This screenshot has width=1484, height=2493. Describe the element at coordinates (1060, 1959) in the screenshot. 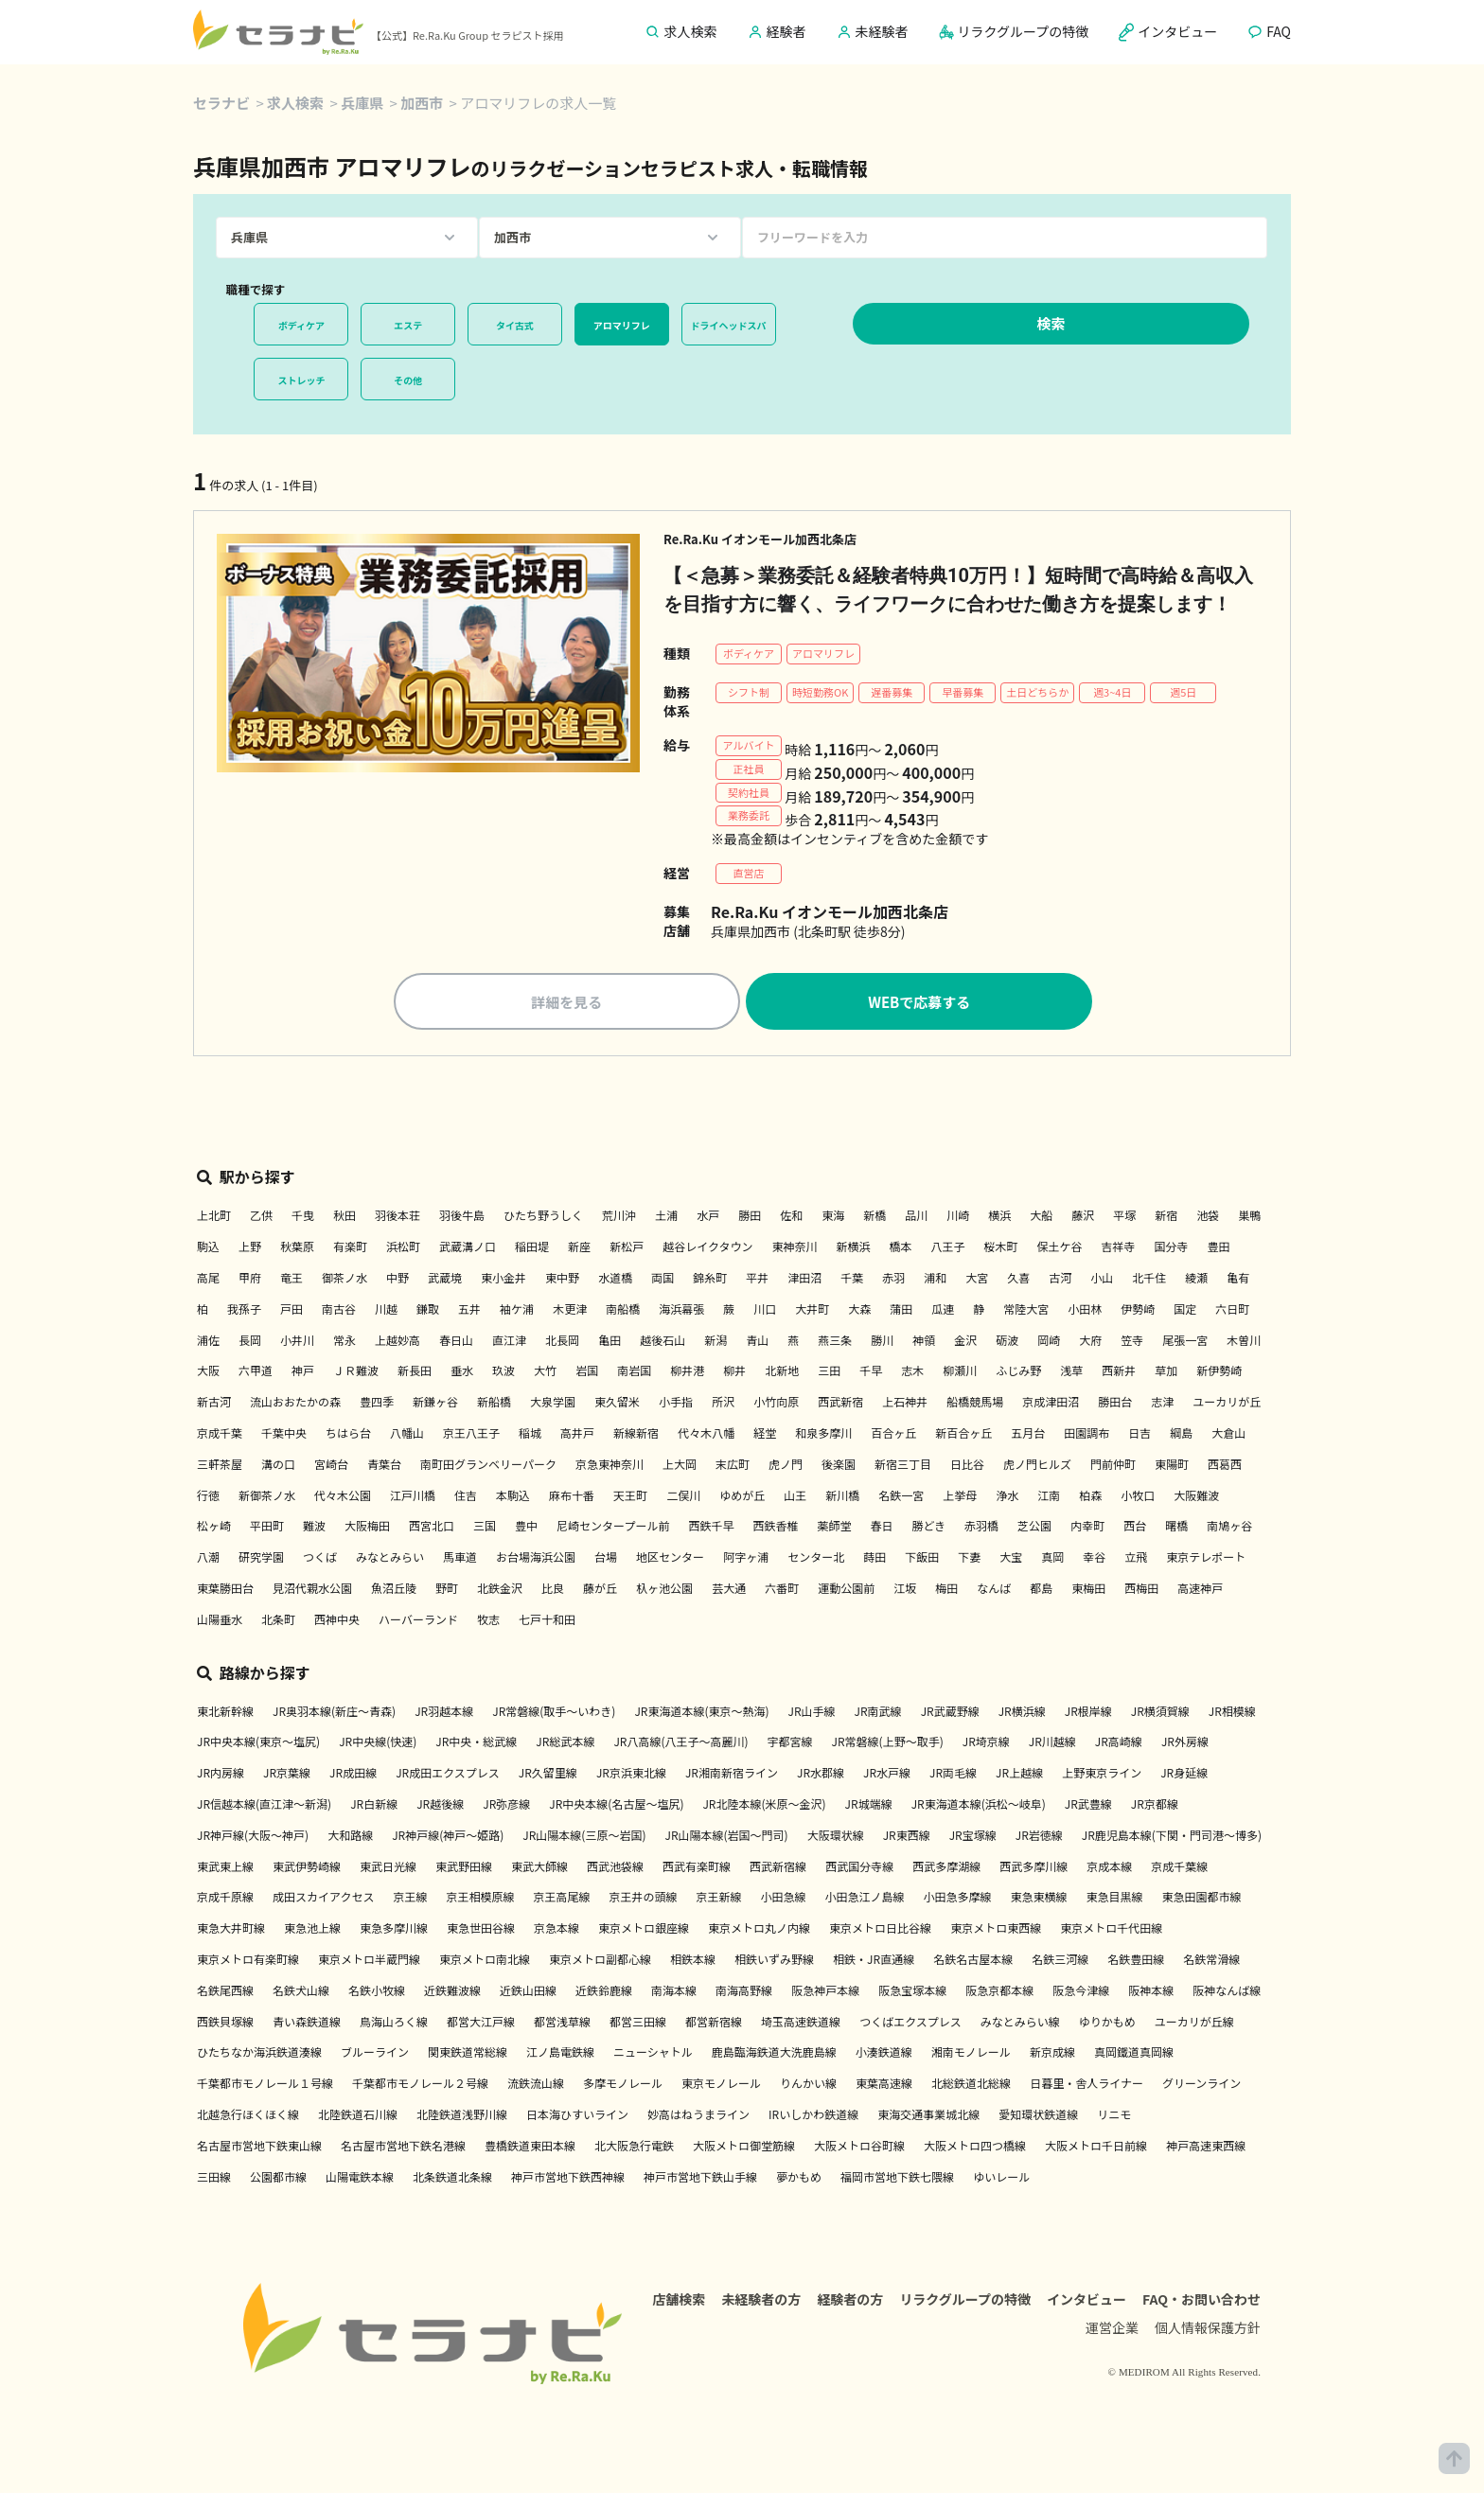

I see `名鉄三河線` at that location.